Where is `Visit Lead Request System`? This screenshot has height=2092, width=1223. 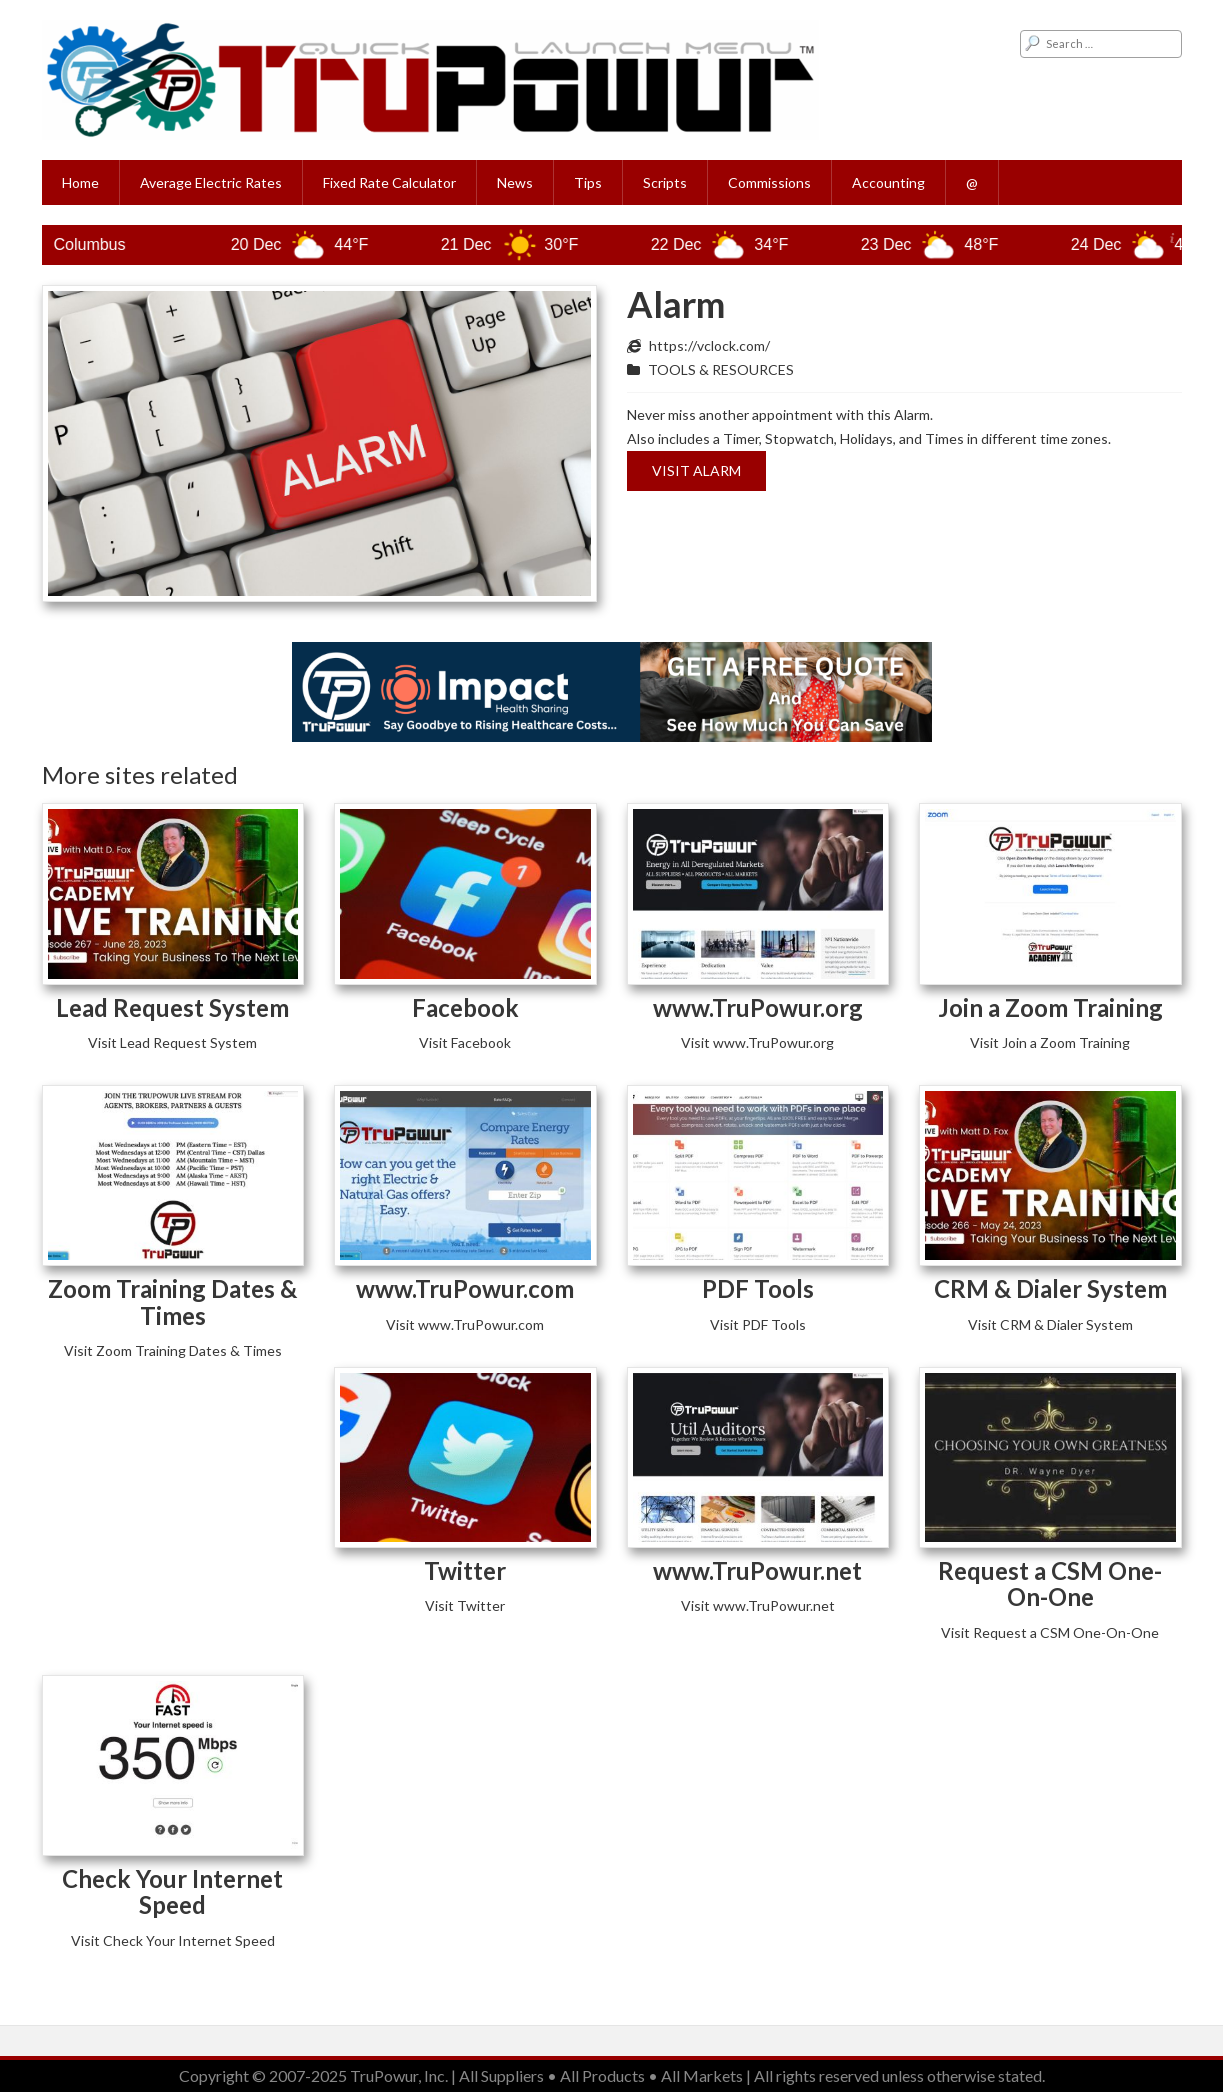 Visit Lead Request System is located at coordinates (172, 1042).